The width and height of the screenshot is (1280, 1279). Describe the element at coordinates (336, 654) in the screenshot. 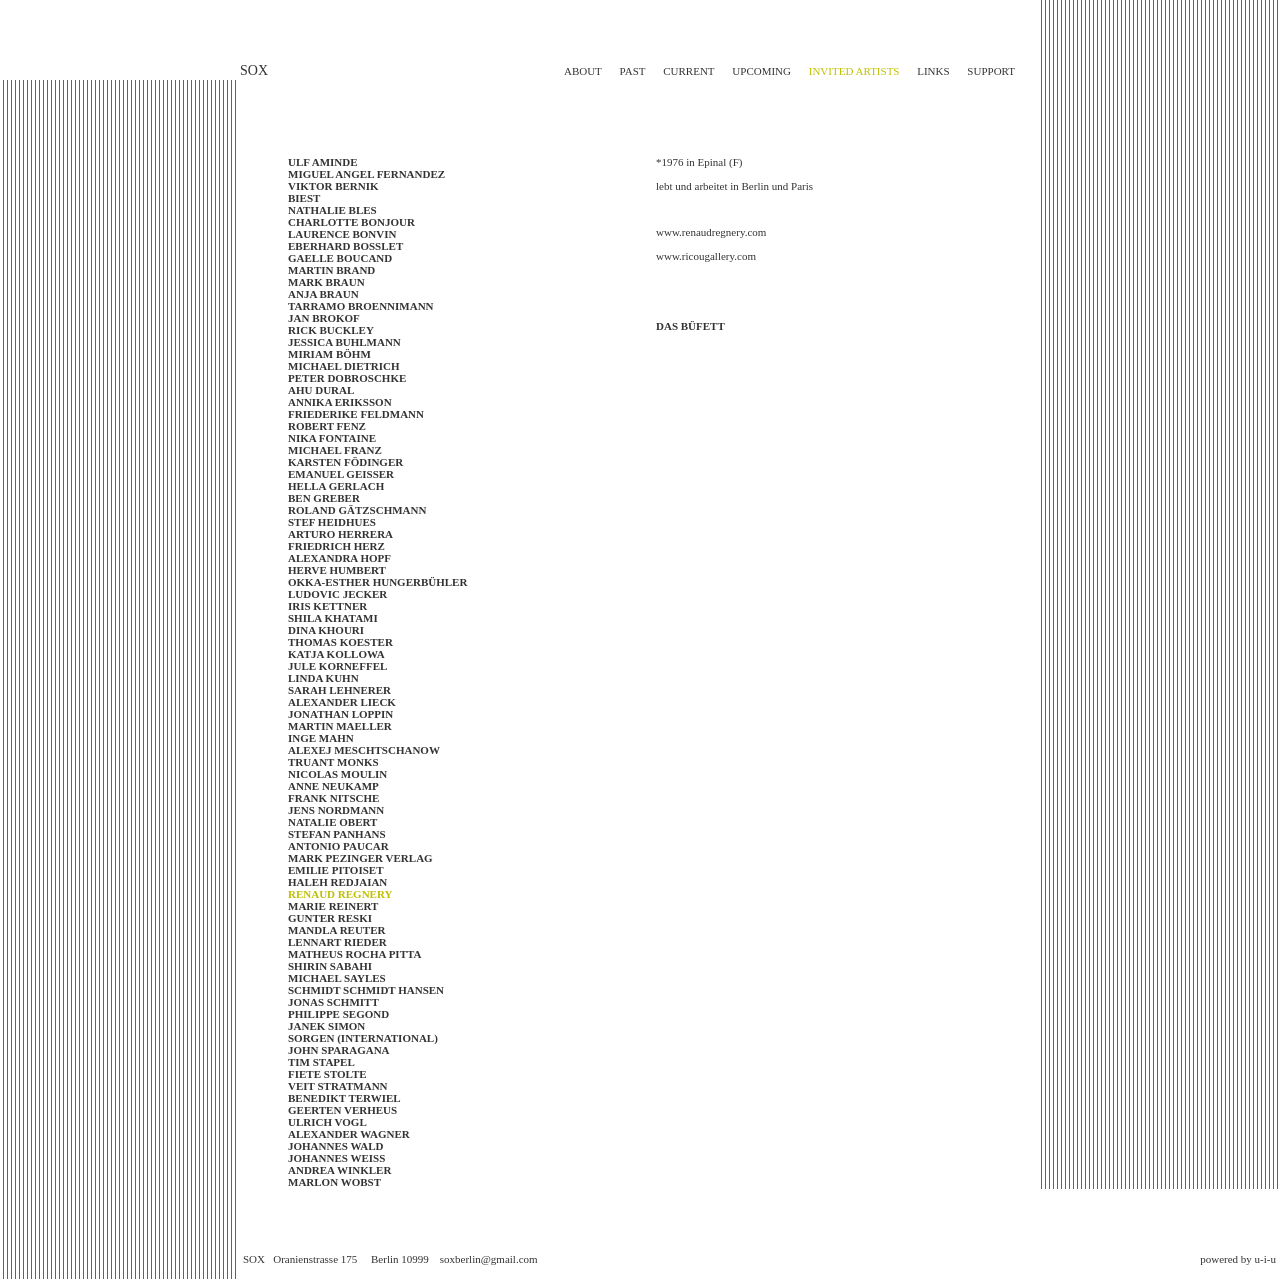

I see `KATJA KOLLOWA` at that location.